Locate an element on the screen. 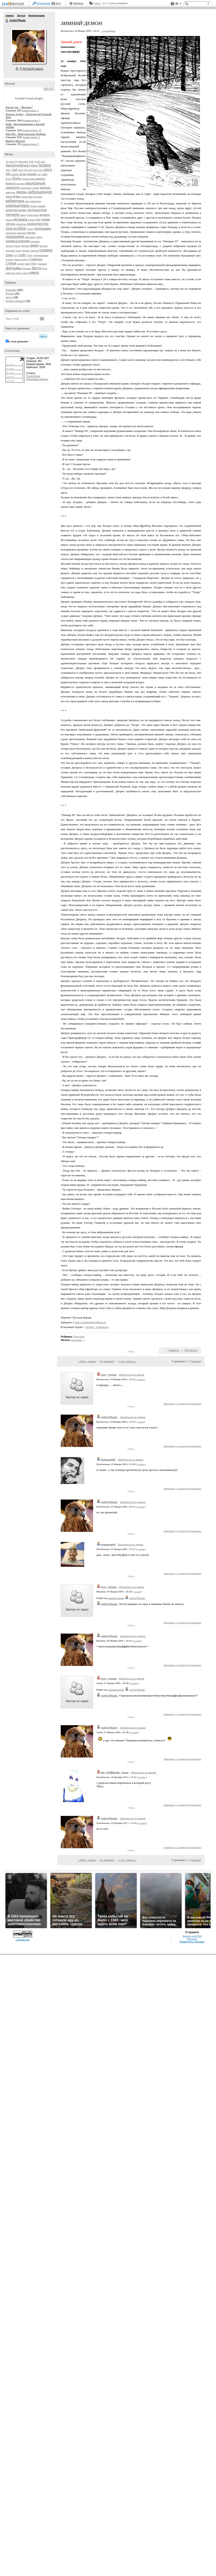 The image size is (216, 2576). alternative is located at coordinates (23, 162).